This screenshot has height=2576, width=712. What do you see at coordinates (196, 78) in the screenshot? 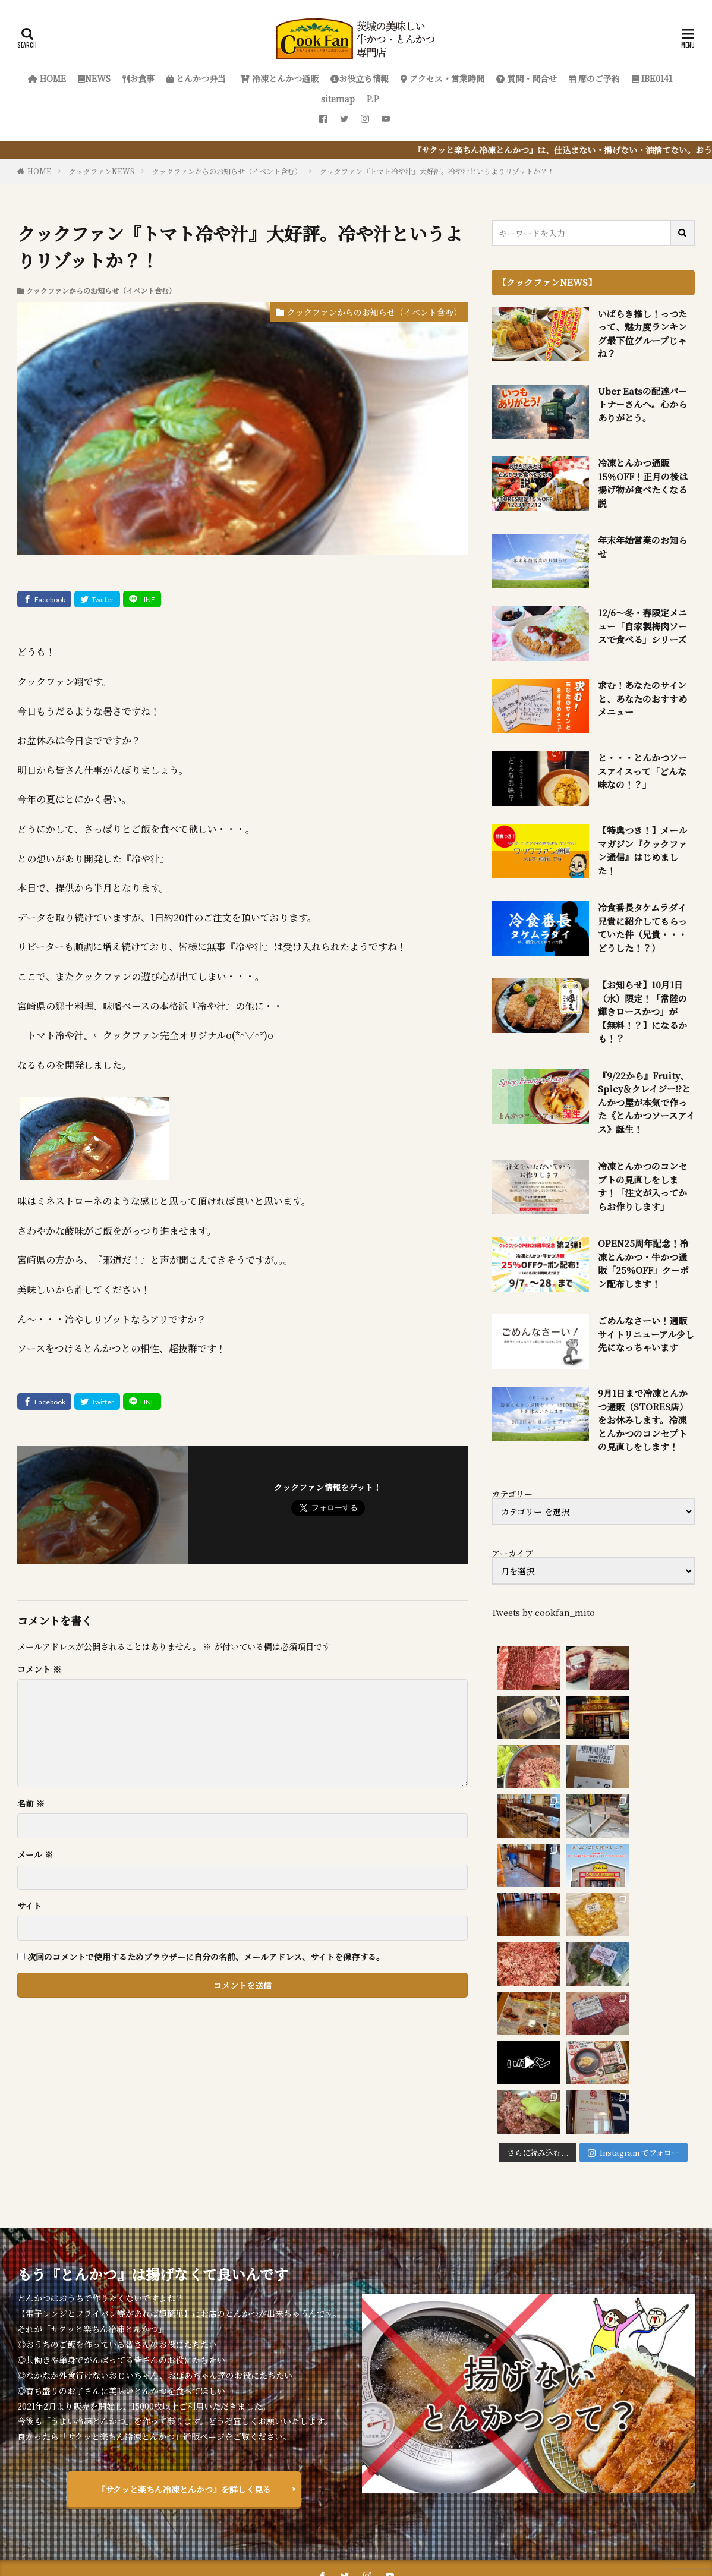
I see `とんかつ弁当` at bounding box center [196, 78].